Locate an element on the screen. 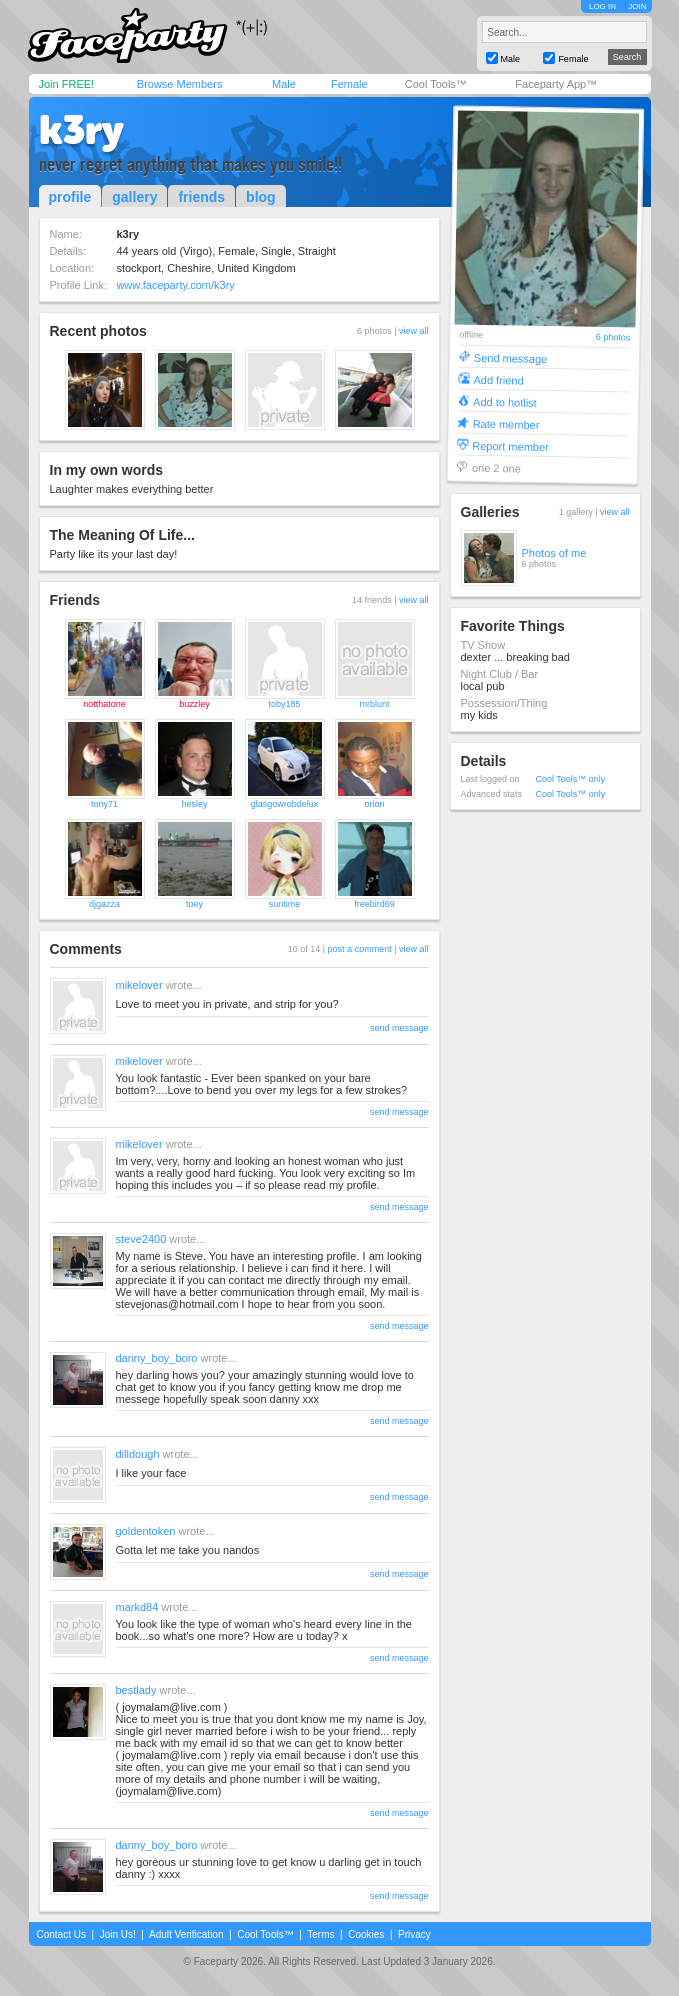 The image size is (679, 1996). bestlady is located at coordinates (136, 1690).